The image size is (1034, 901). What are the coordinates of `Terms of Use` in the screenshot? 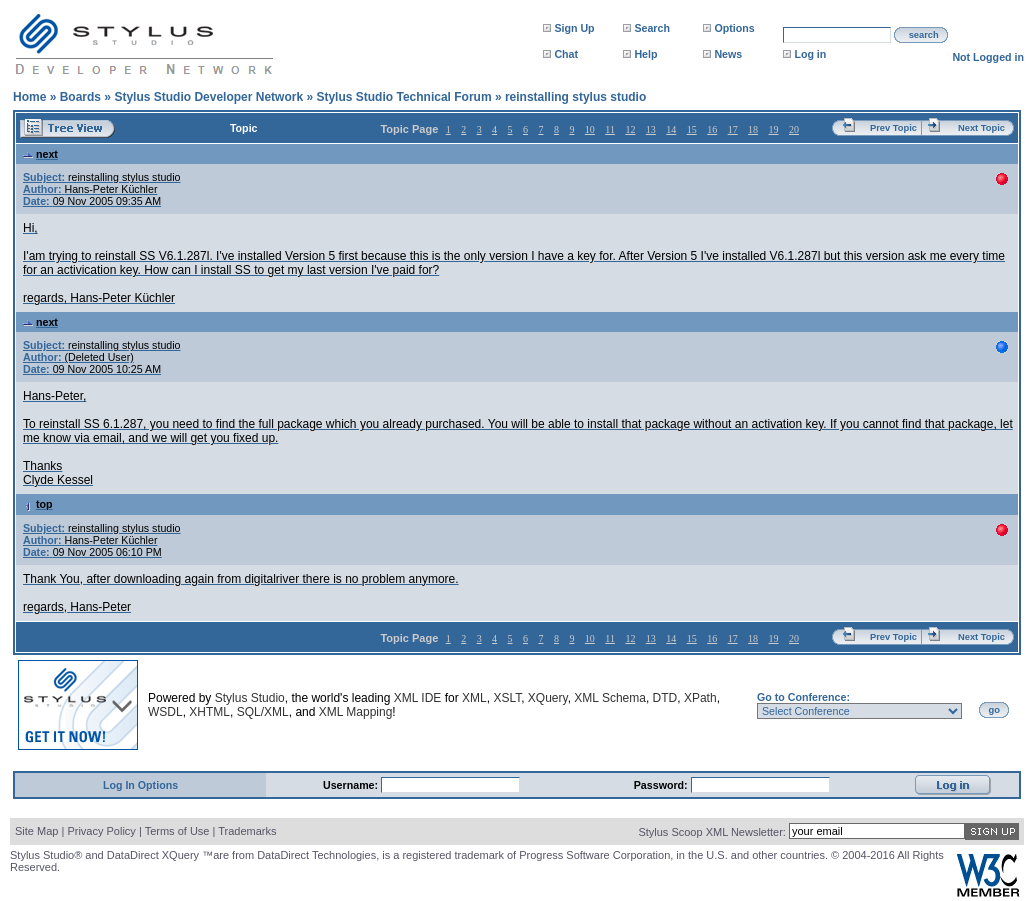 It's located at (177, 831).